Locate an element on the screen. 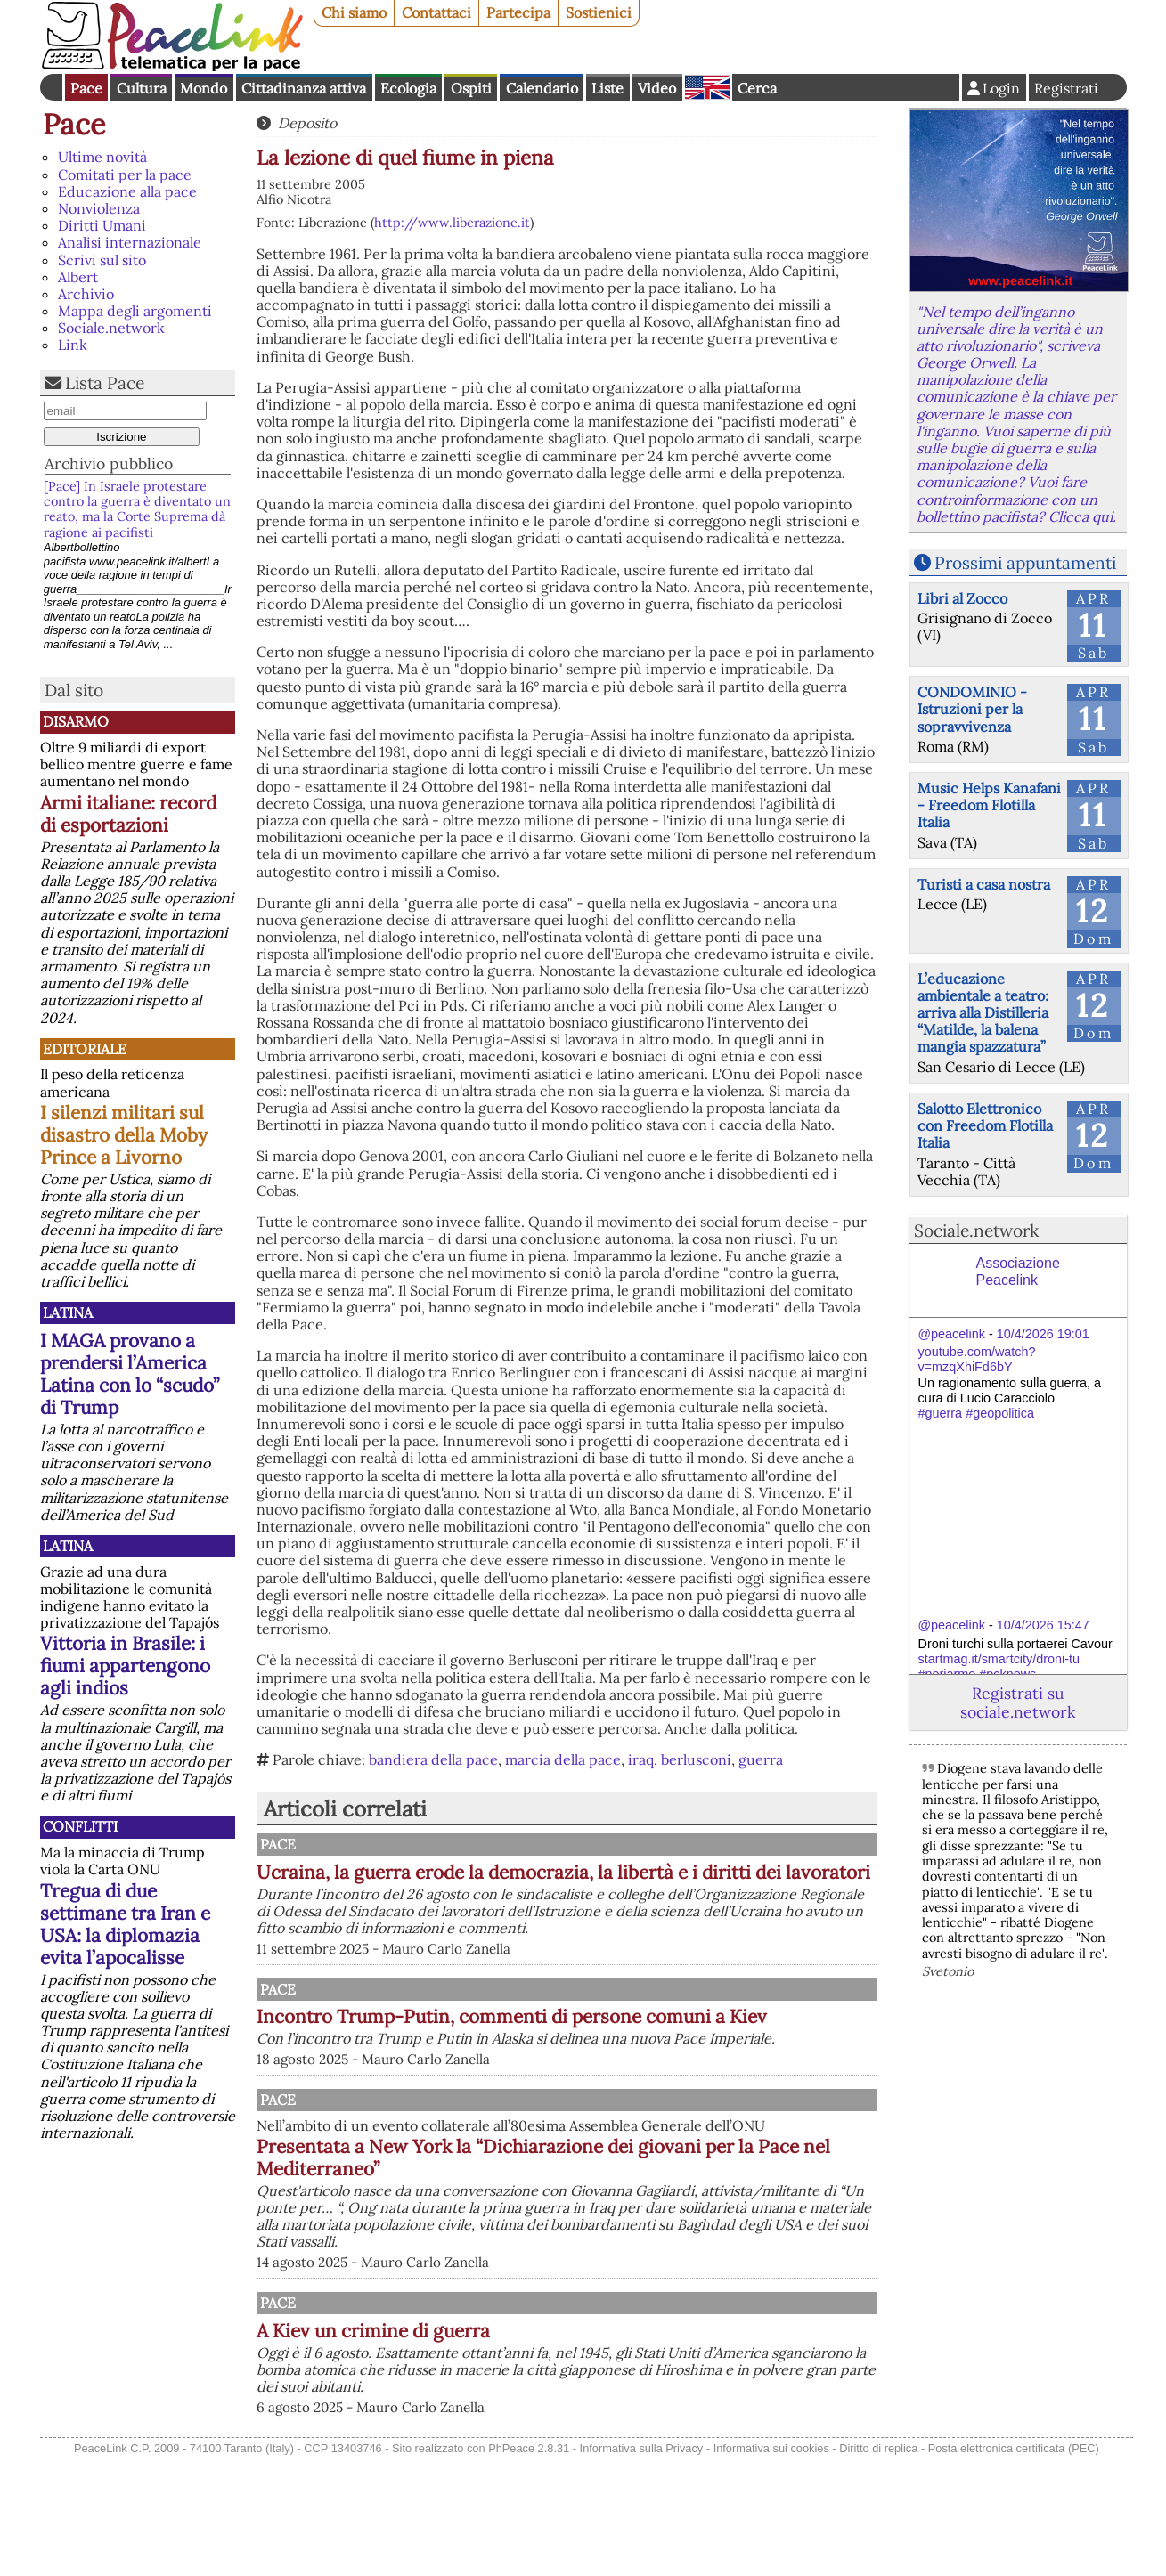 Image resolution: width=1166 pixels, height=2576 pixels. Nonviolenza is located at coordinates (99, 208).